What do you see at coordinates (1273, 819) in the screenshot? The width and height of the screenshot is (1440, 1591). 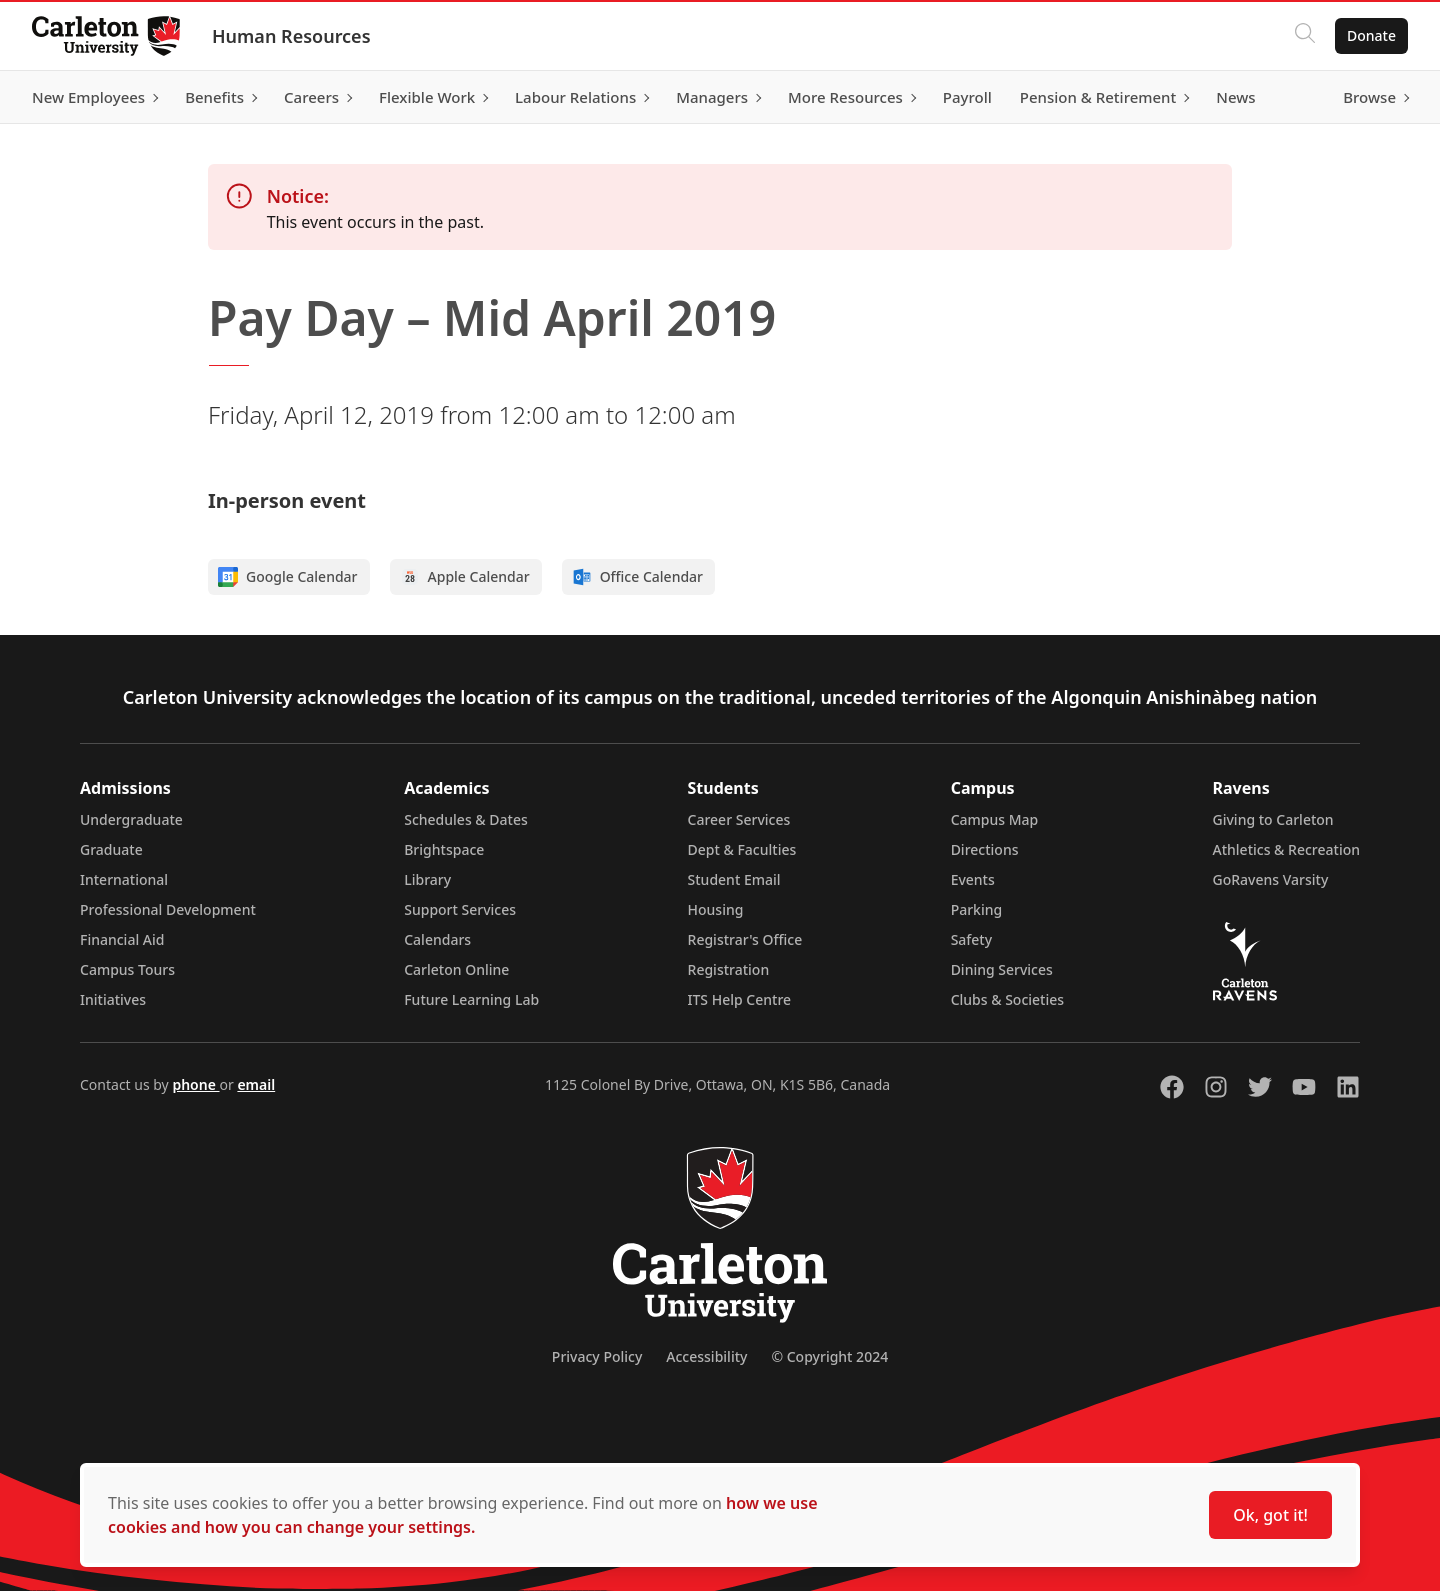 I see `Giving to Carleton` at bounding box center [1273, 819].